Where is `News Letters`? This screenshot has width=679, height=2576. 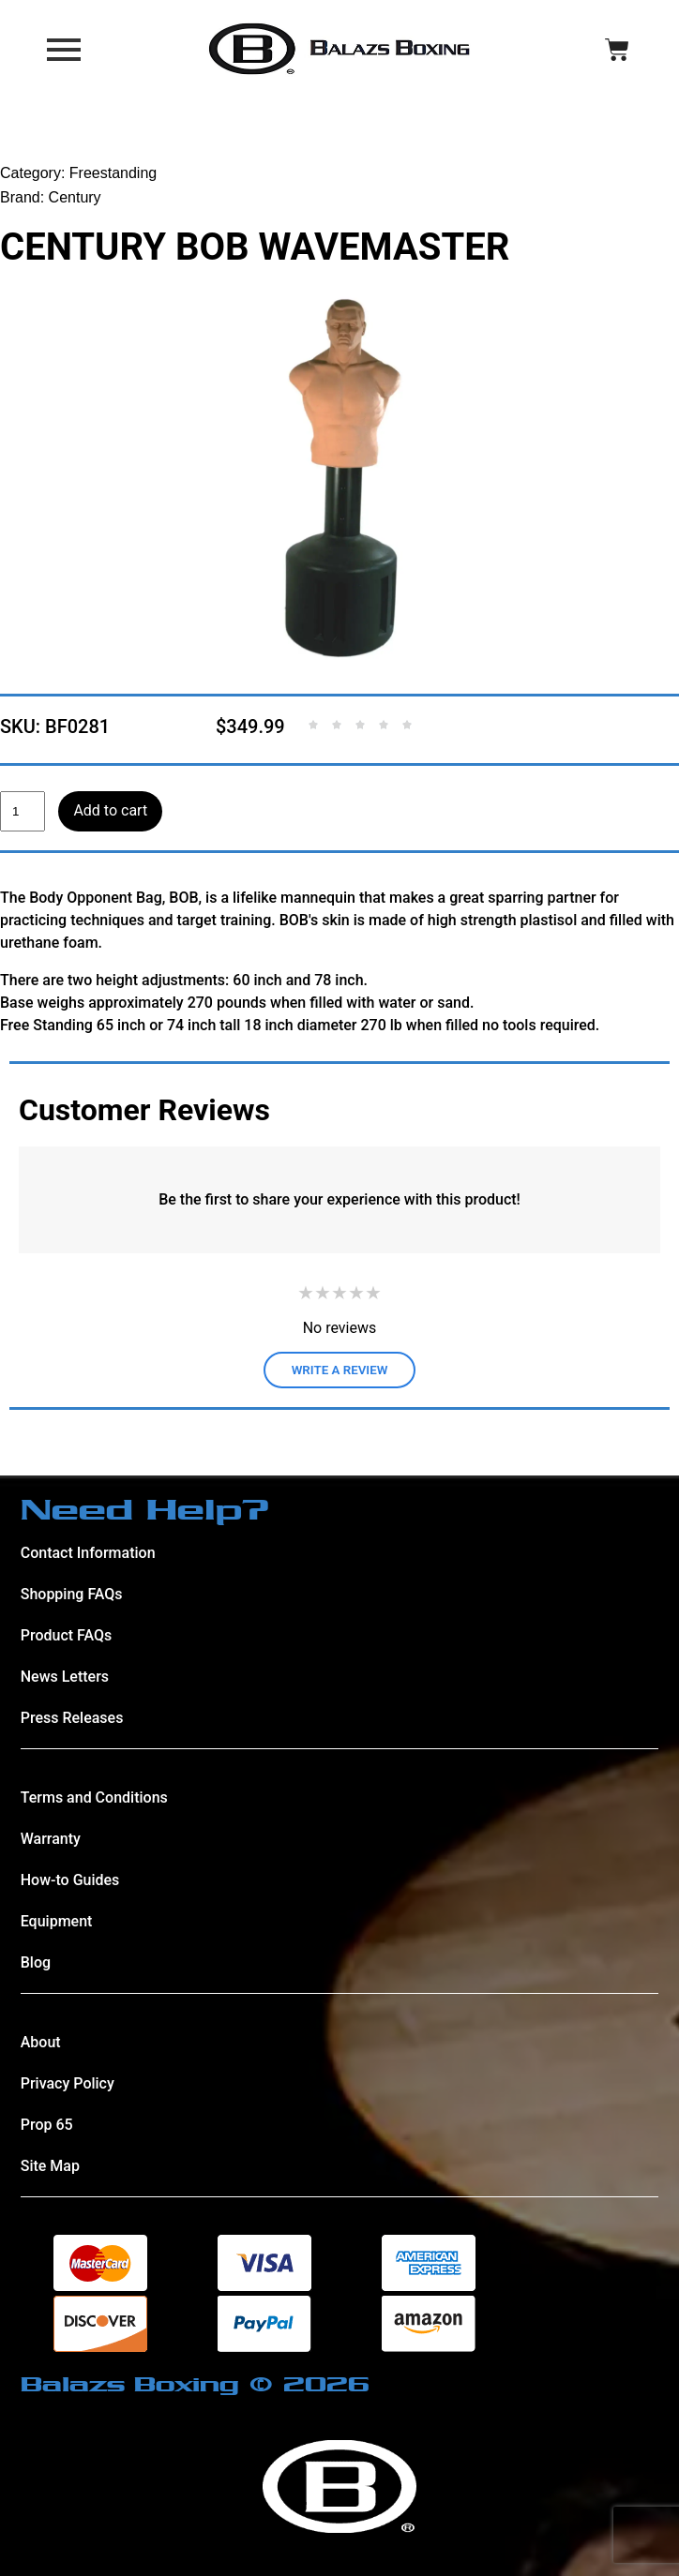 News Letters is located at coordinates (65, 1676).